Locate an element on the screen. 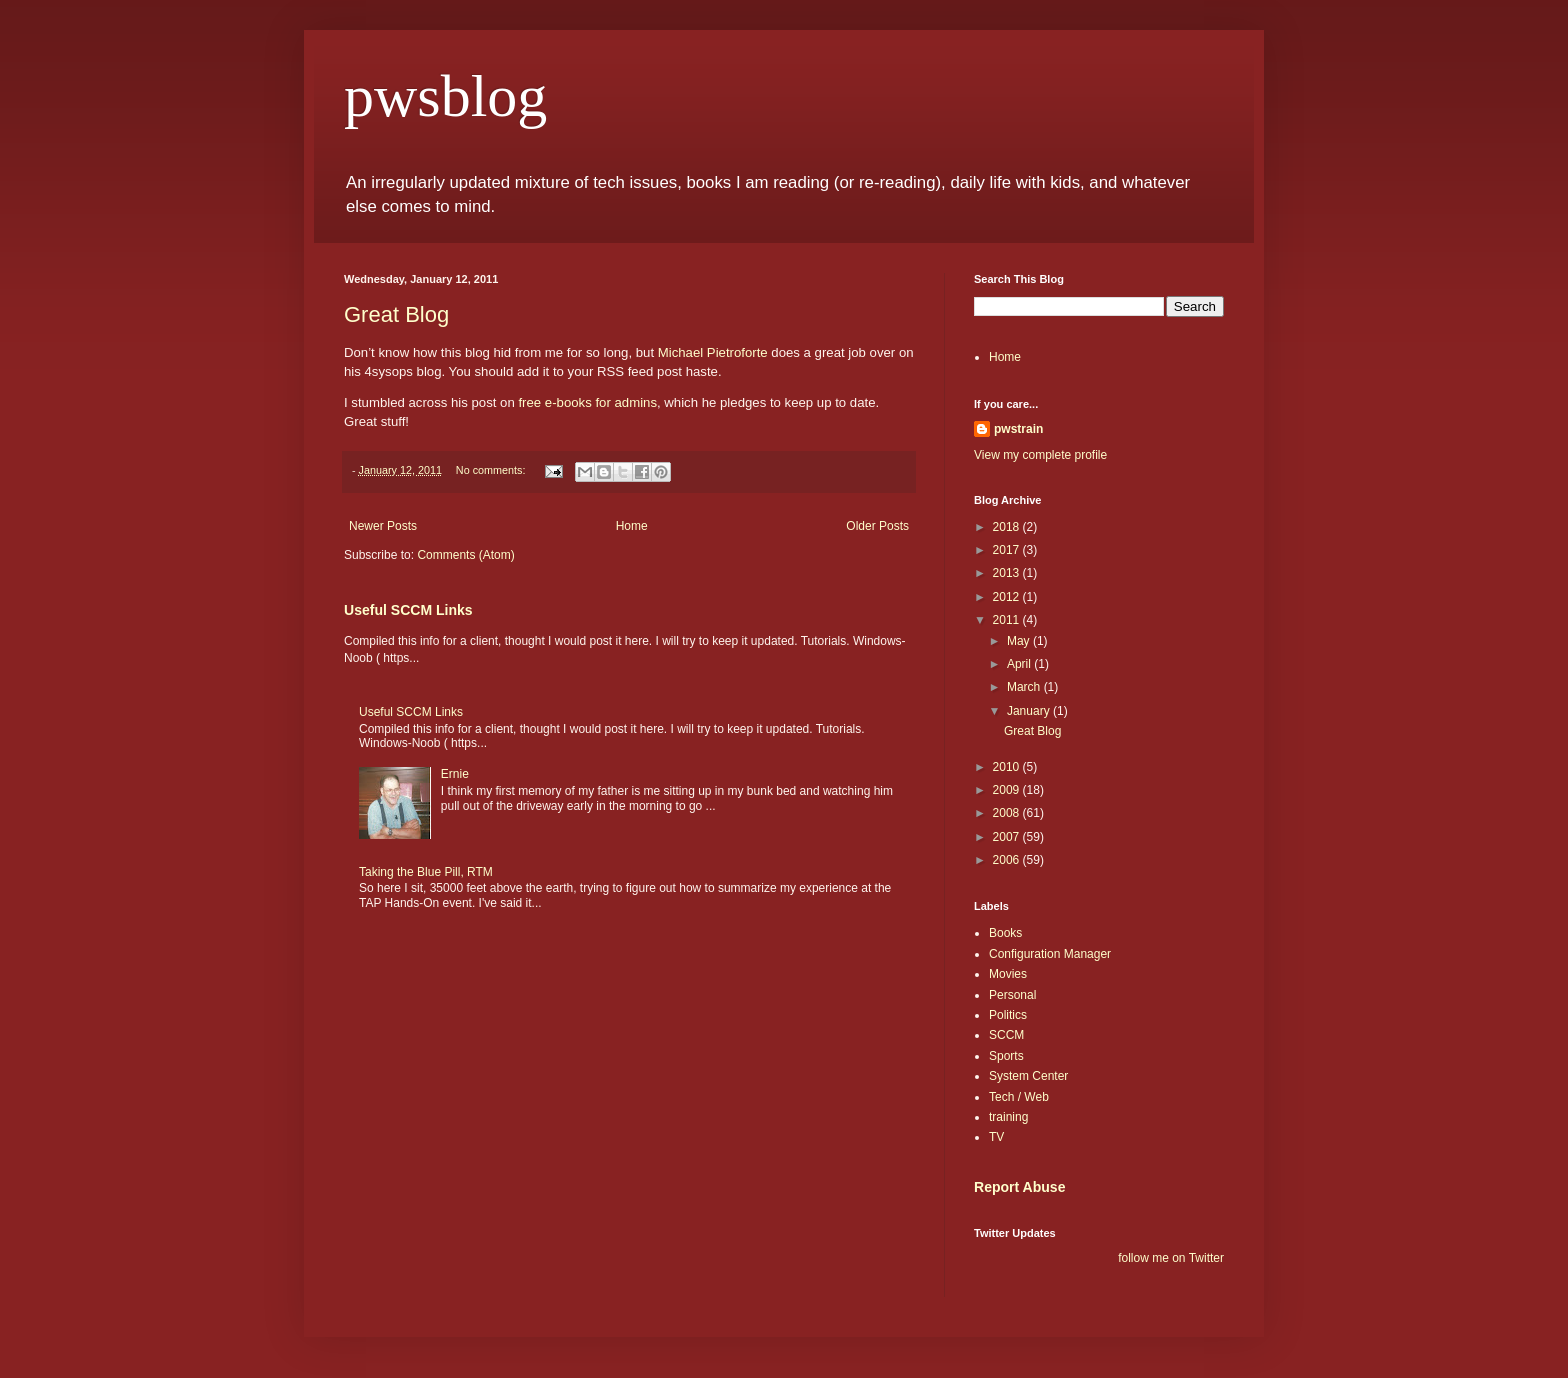 The image size is (1568, 1378). 2006 is located at coordinates (1008, 860).